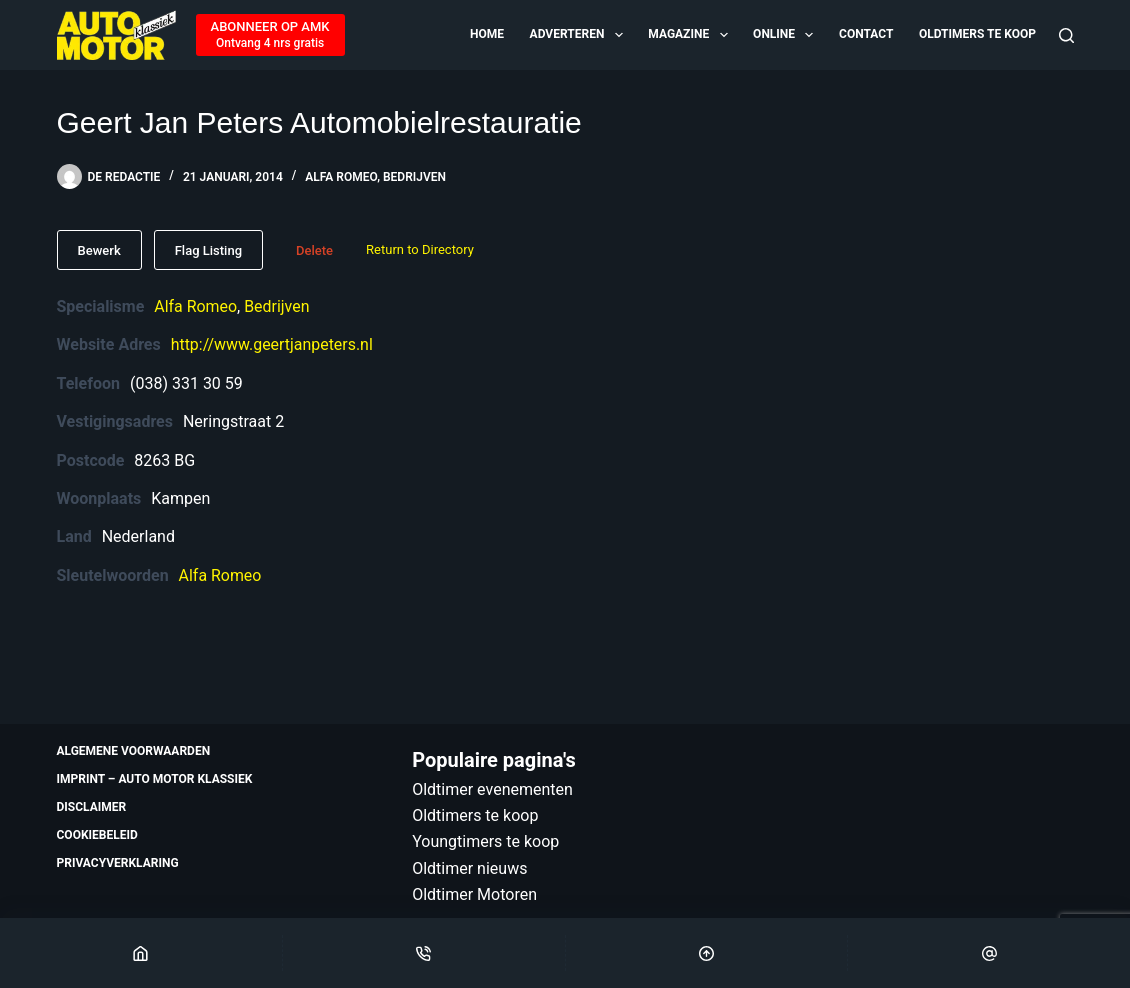 The width and height of the screenshot is (1130, 988). I want to click on Disclaimer, so click(92, 807).